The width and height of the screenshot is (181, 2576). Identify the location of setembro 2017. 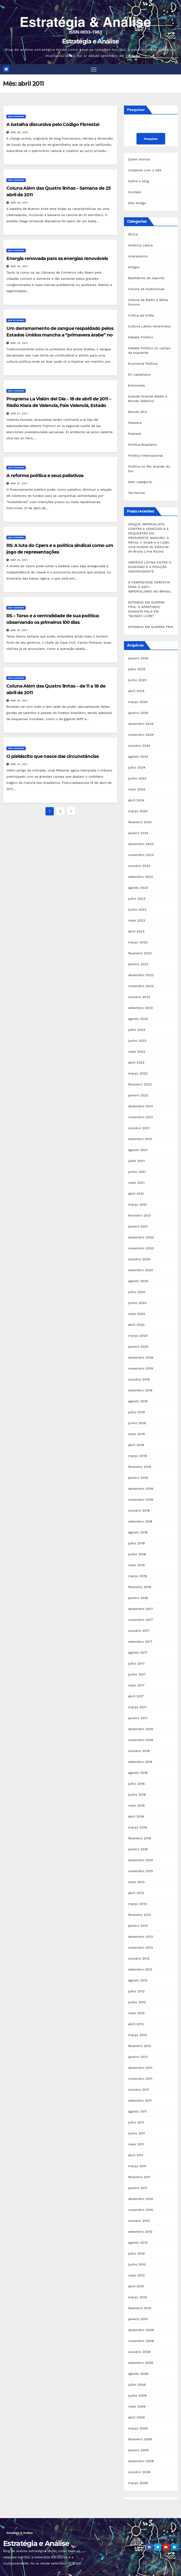
(140, 1642).